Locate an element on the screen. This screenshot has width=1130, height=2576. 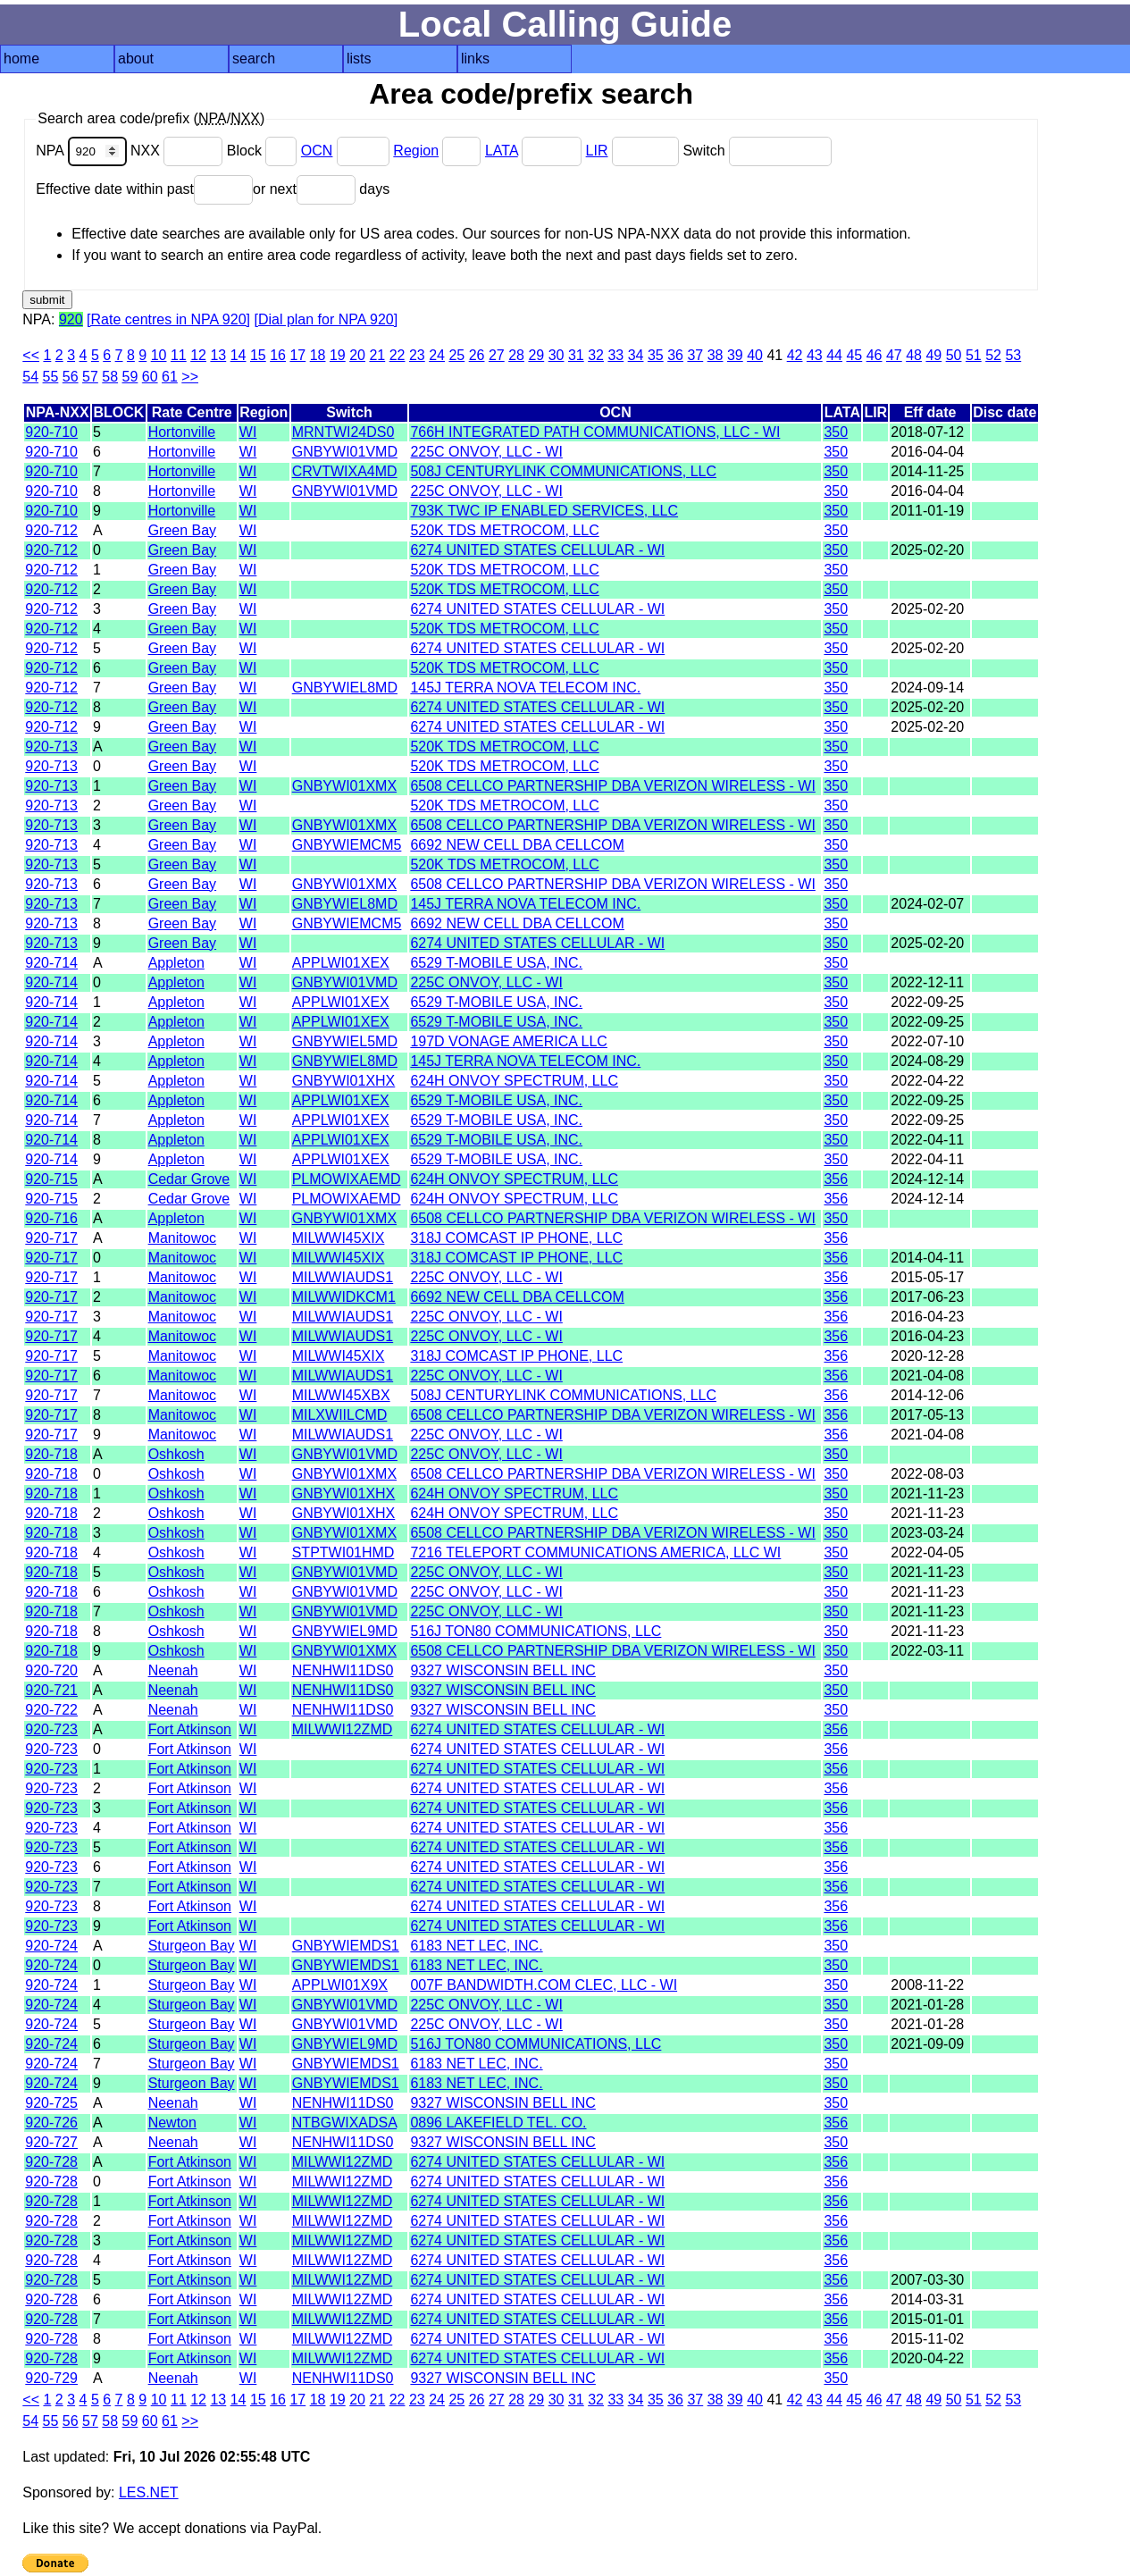
2024-02-07 is located at coordinates (927, 903).